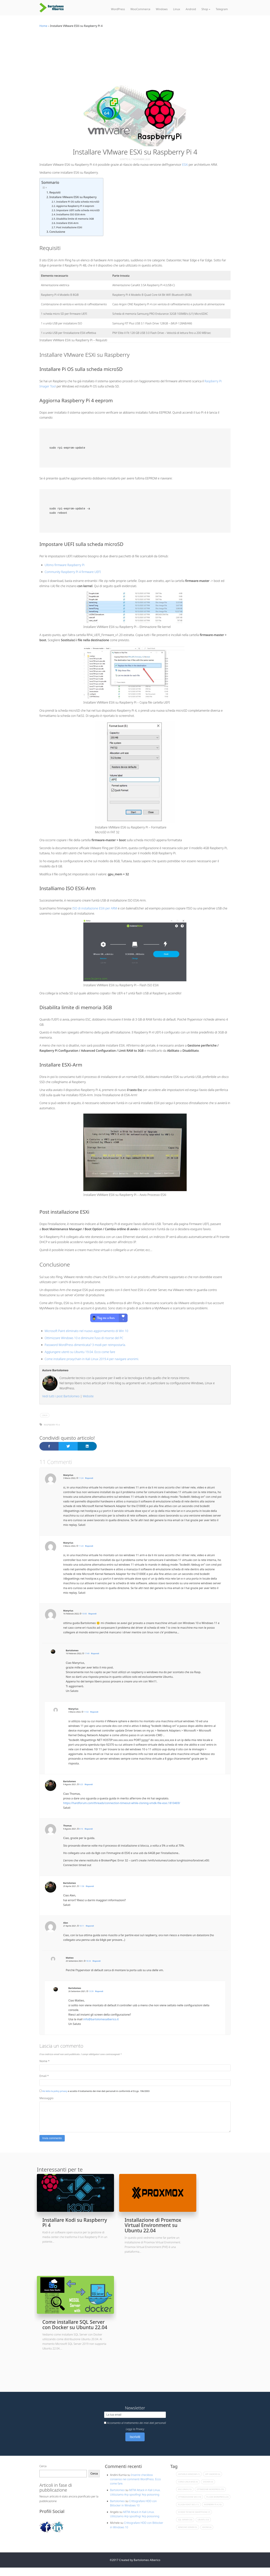 The height and width of the screenshot is (2576, 270). Describe the element at coordinates (210, 2387) in the screenshot. I see `Ottimizzare Wordpress [Ottimizzare Wordpress (35 elementi)]` at that location.